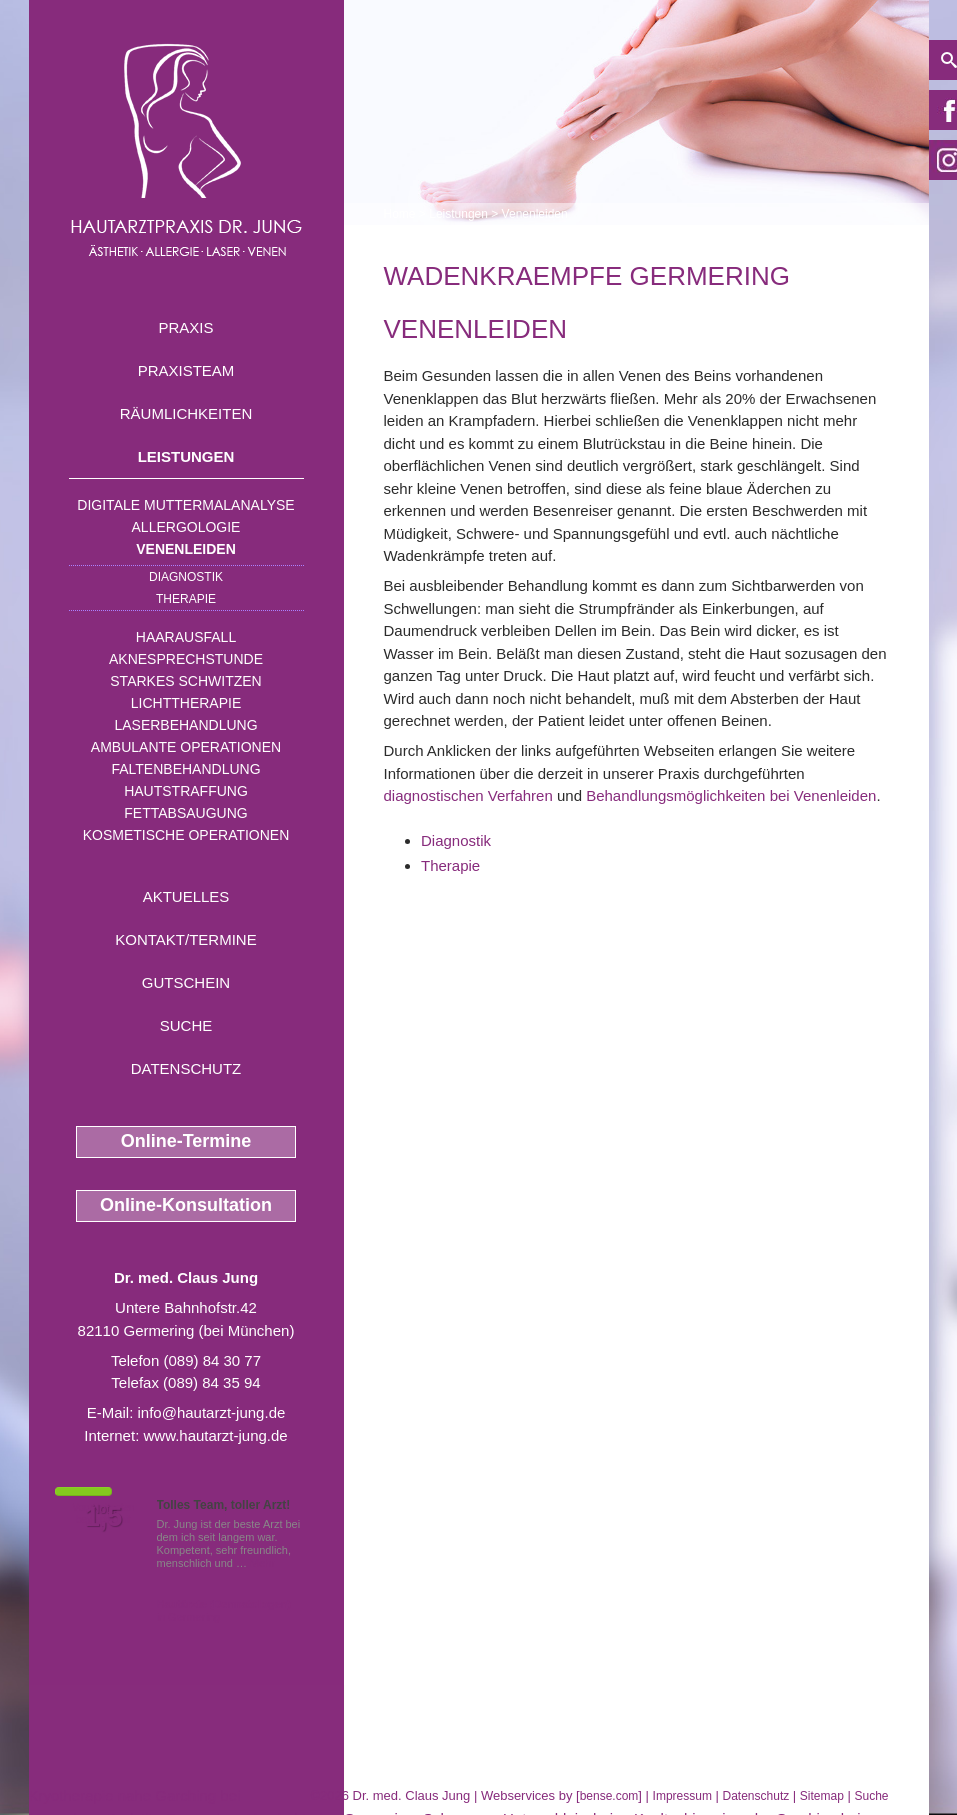 The width and height of the screenshot is (957, 1815). I want to click on Ambulante Operationen, so click(186, 747).